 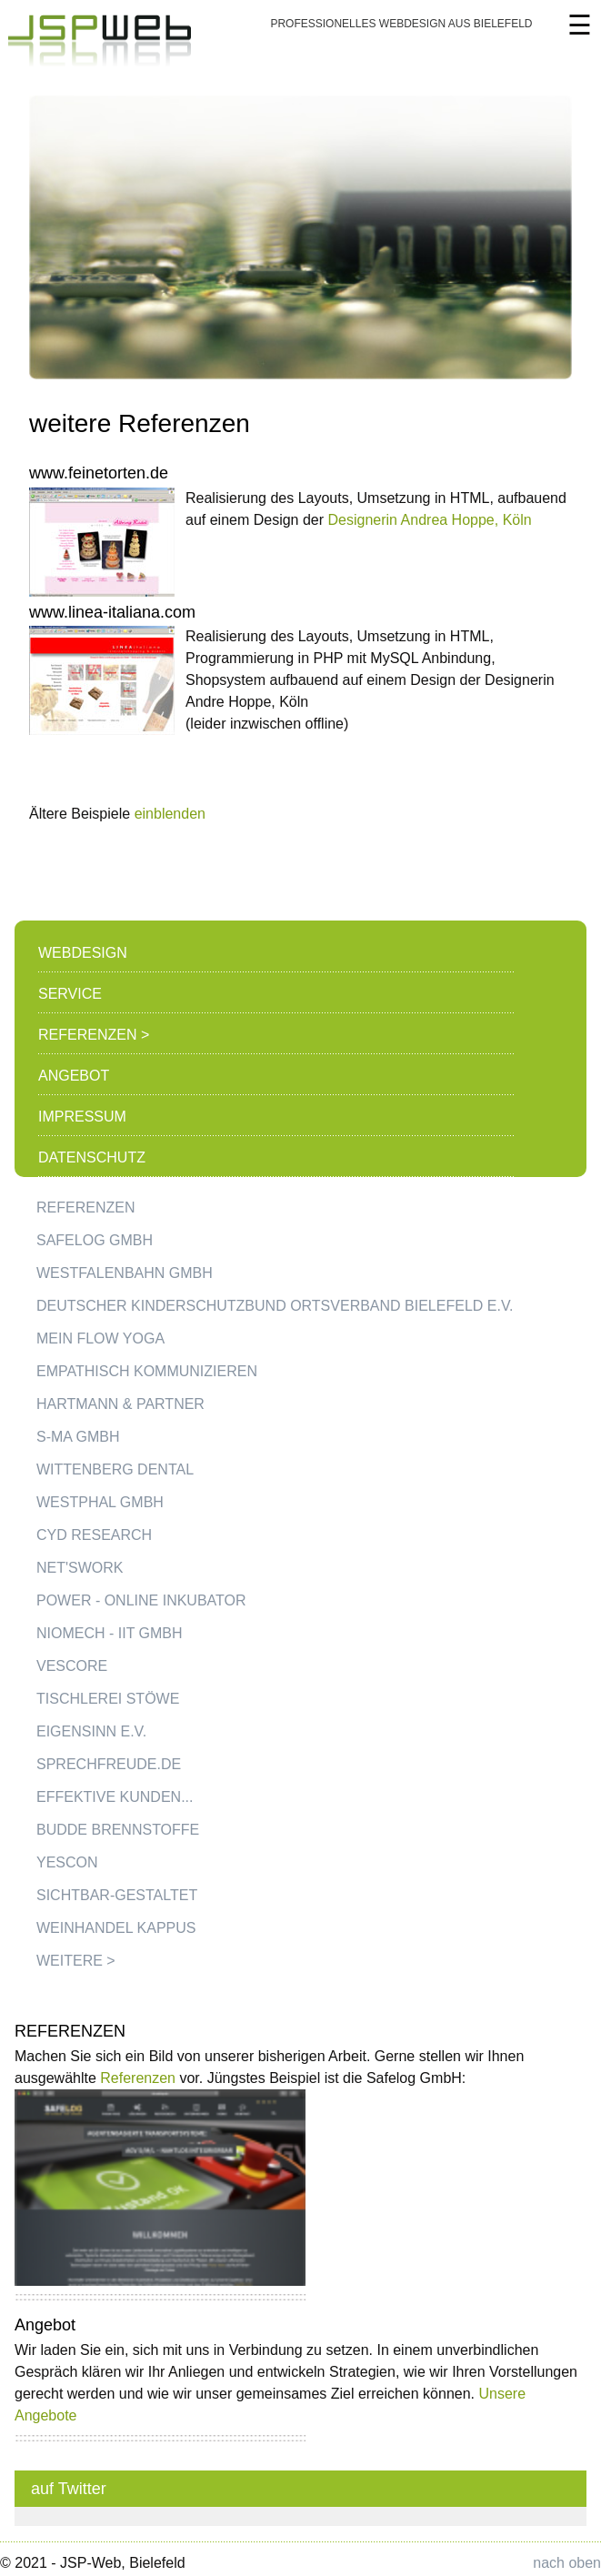 I want to click on Referenzen, so click(x=137, y=2078).